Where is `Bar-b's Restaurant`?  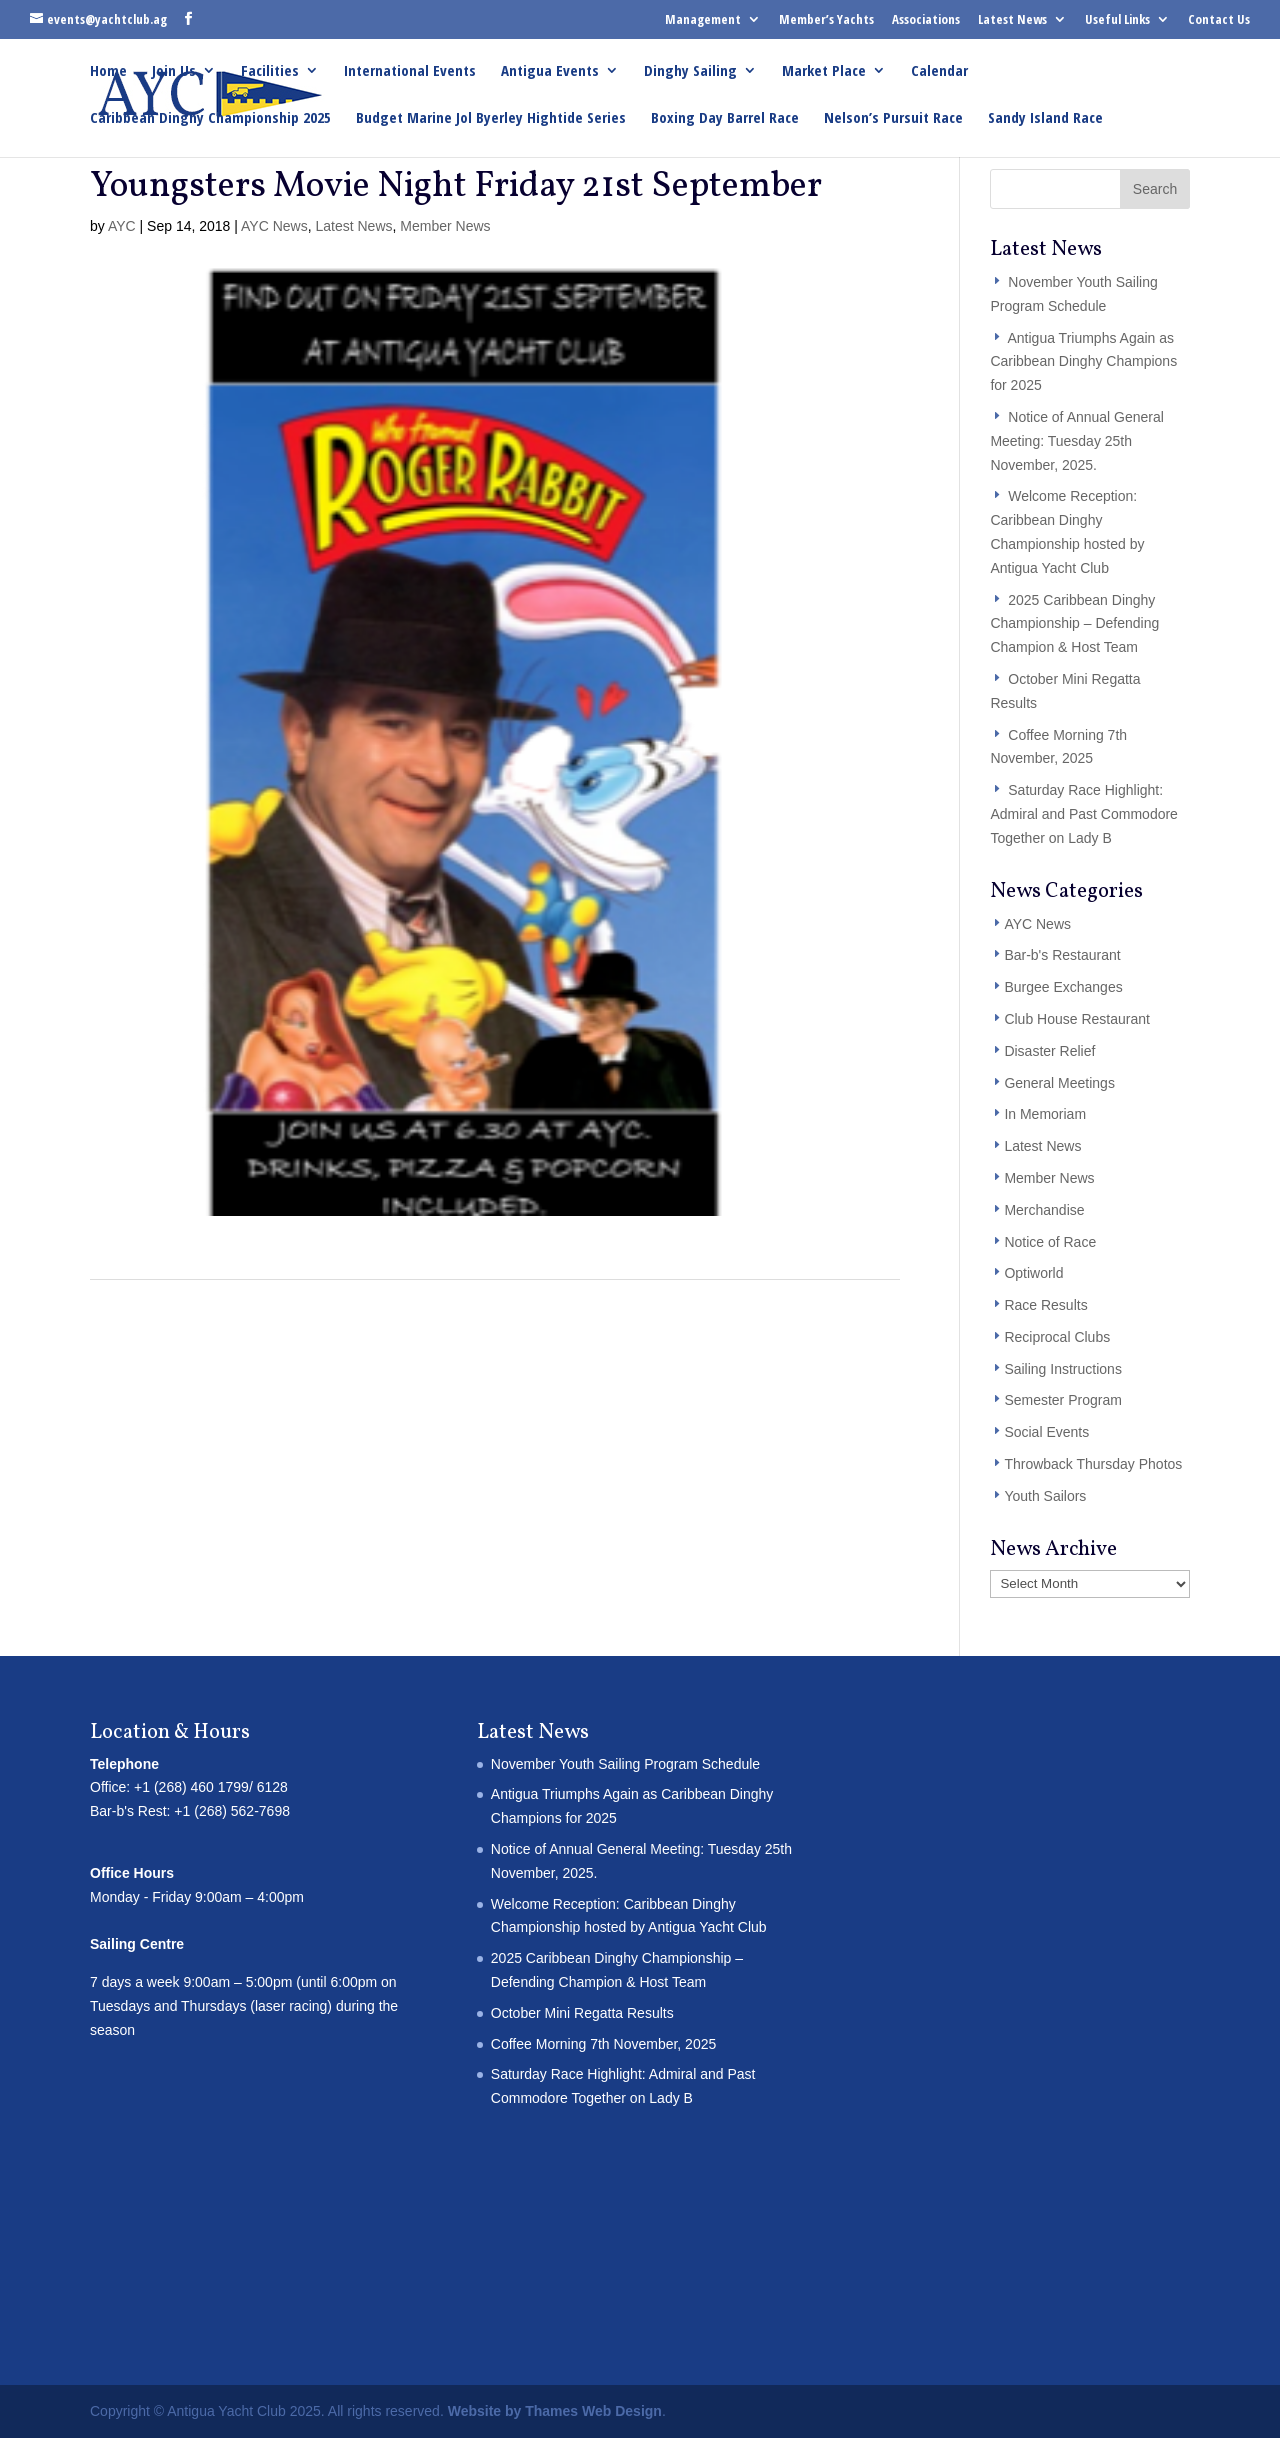
Bar-b's Restaurant is located at coordinates (1062, 955).